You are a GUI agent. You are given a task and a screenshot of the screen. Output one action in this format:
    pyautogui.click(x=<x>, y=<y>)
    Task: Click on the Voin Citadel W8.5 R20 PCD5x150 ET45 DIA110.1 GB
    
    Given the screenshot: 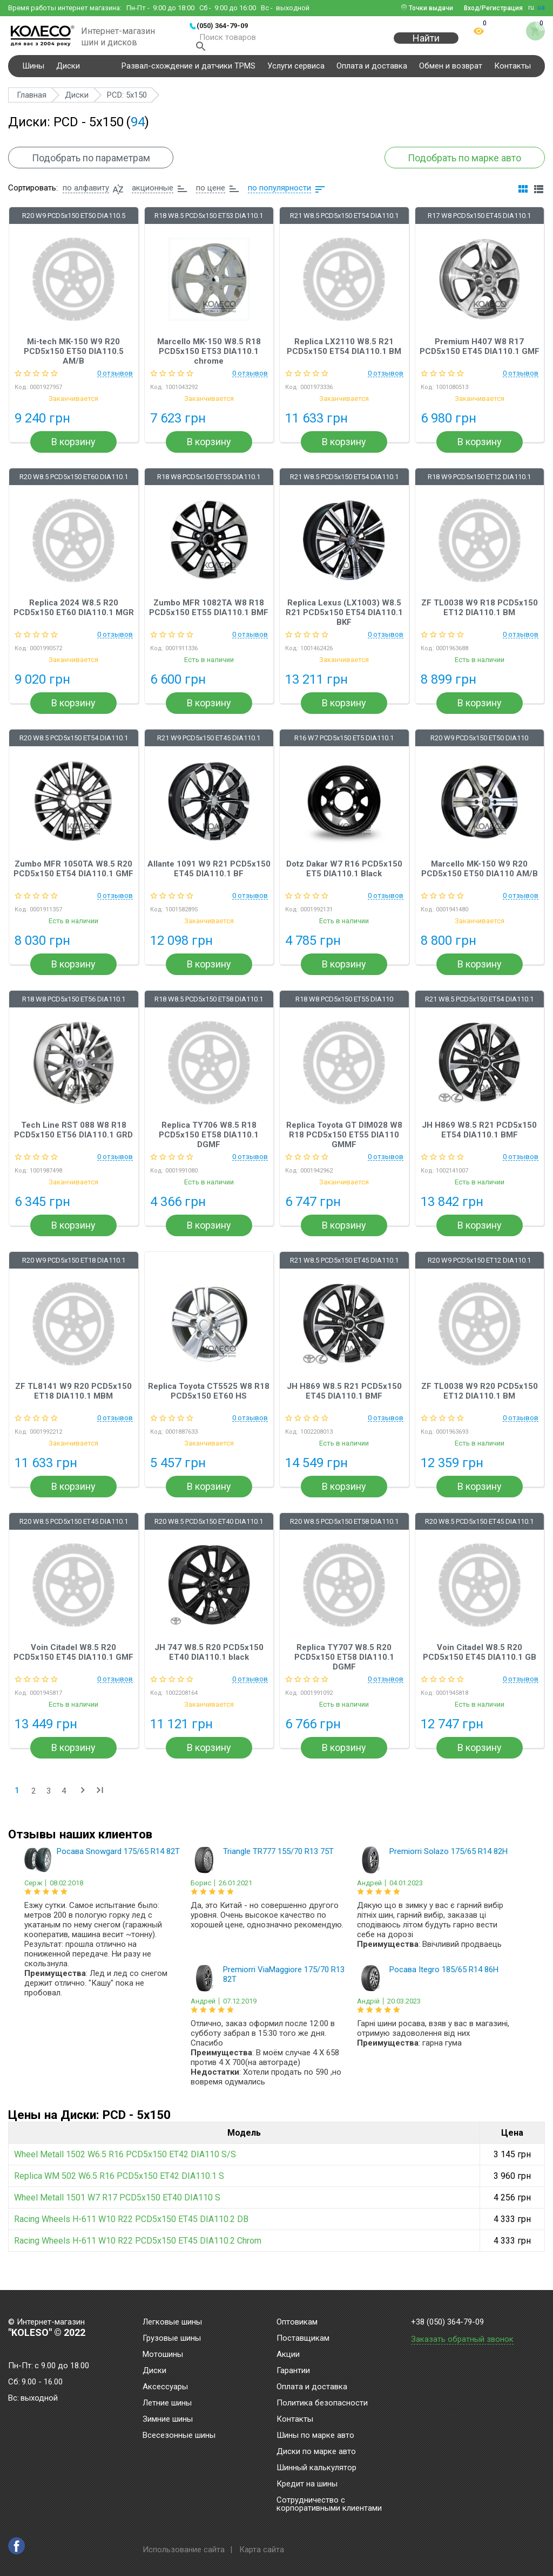 What is the action you would take?
    pyautogui.click(x=479, y=1663)
    